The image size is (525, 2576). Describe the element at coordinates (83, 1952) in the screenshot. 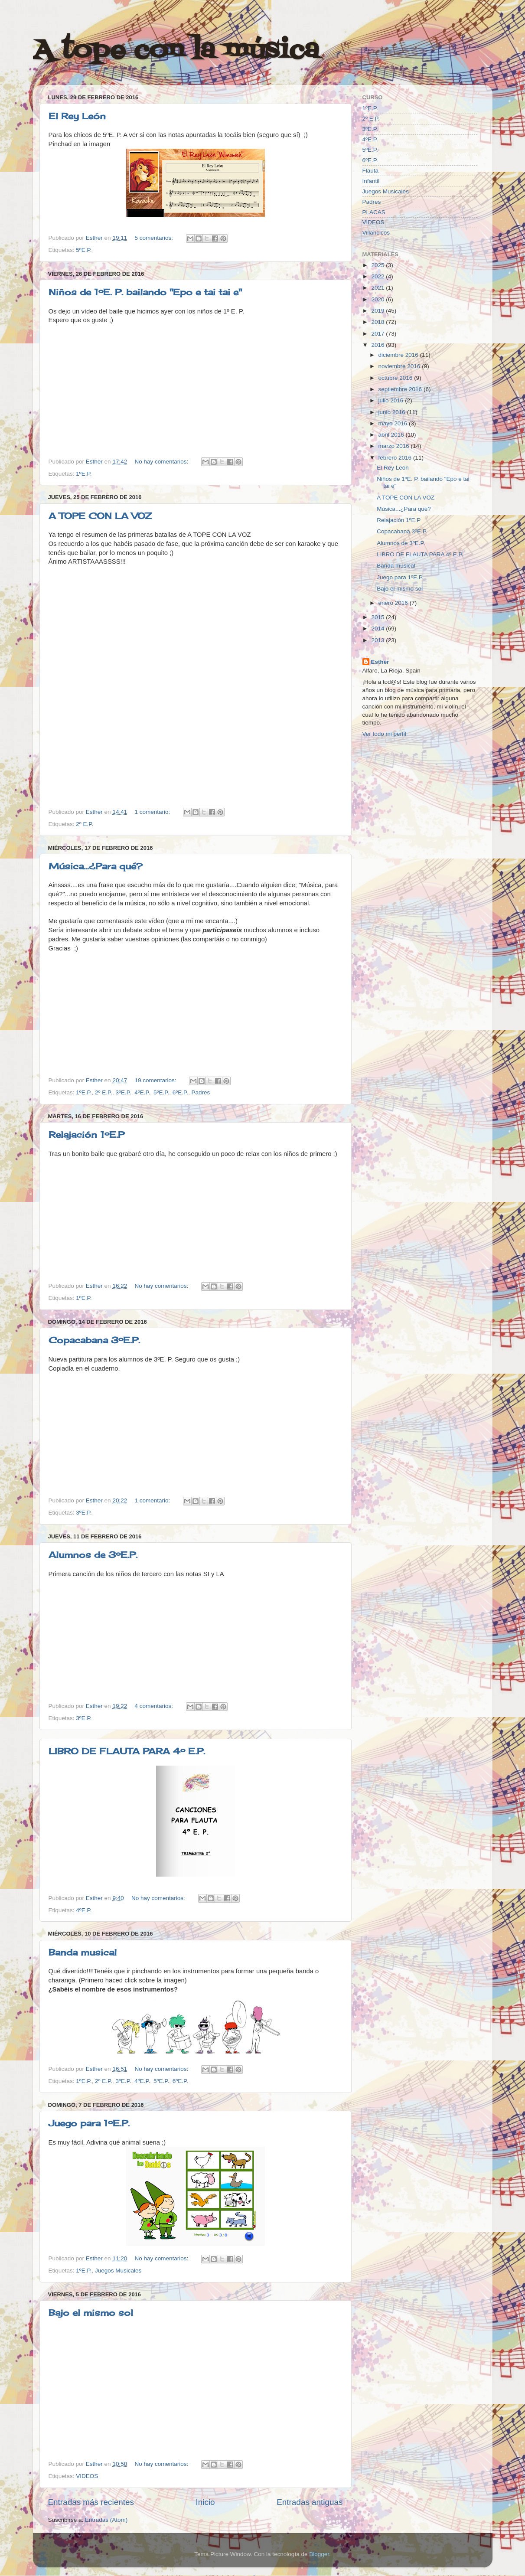

I see `Banda musical` at that location.